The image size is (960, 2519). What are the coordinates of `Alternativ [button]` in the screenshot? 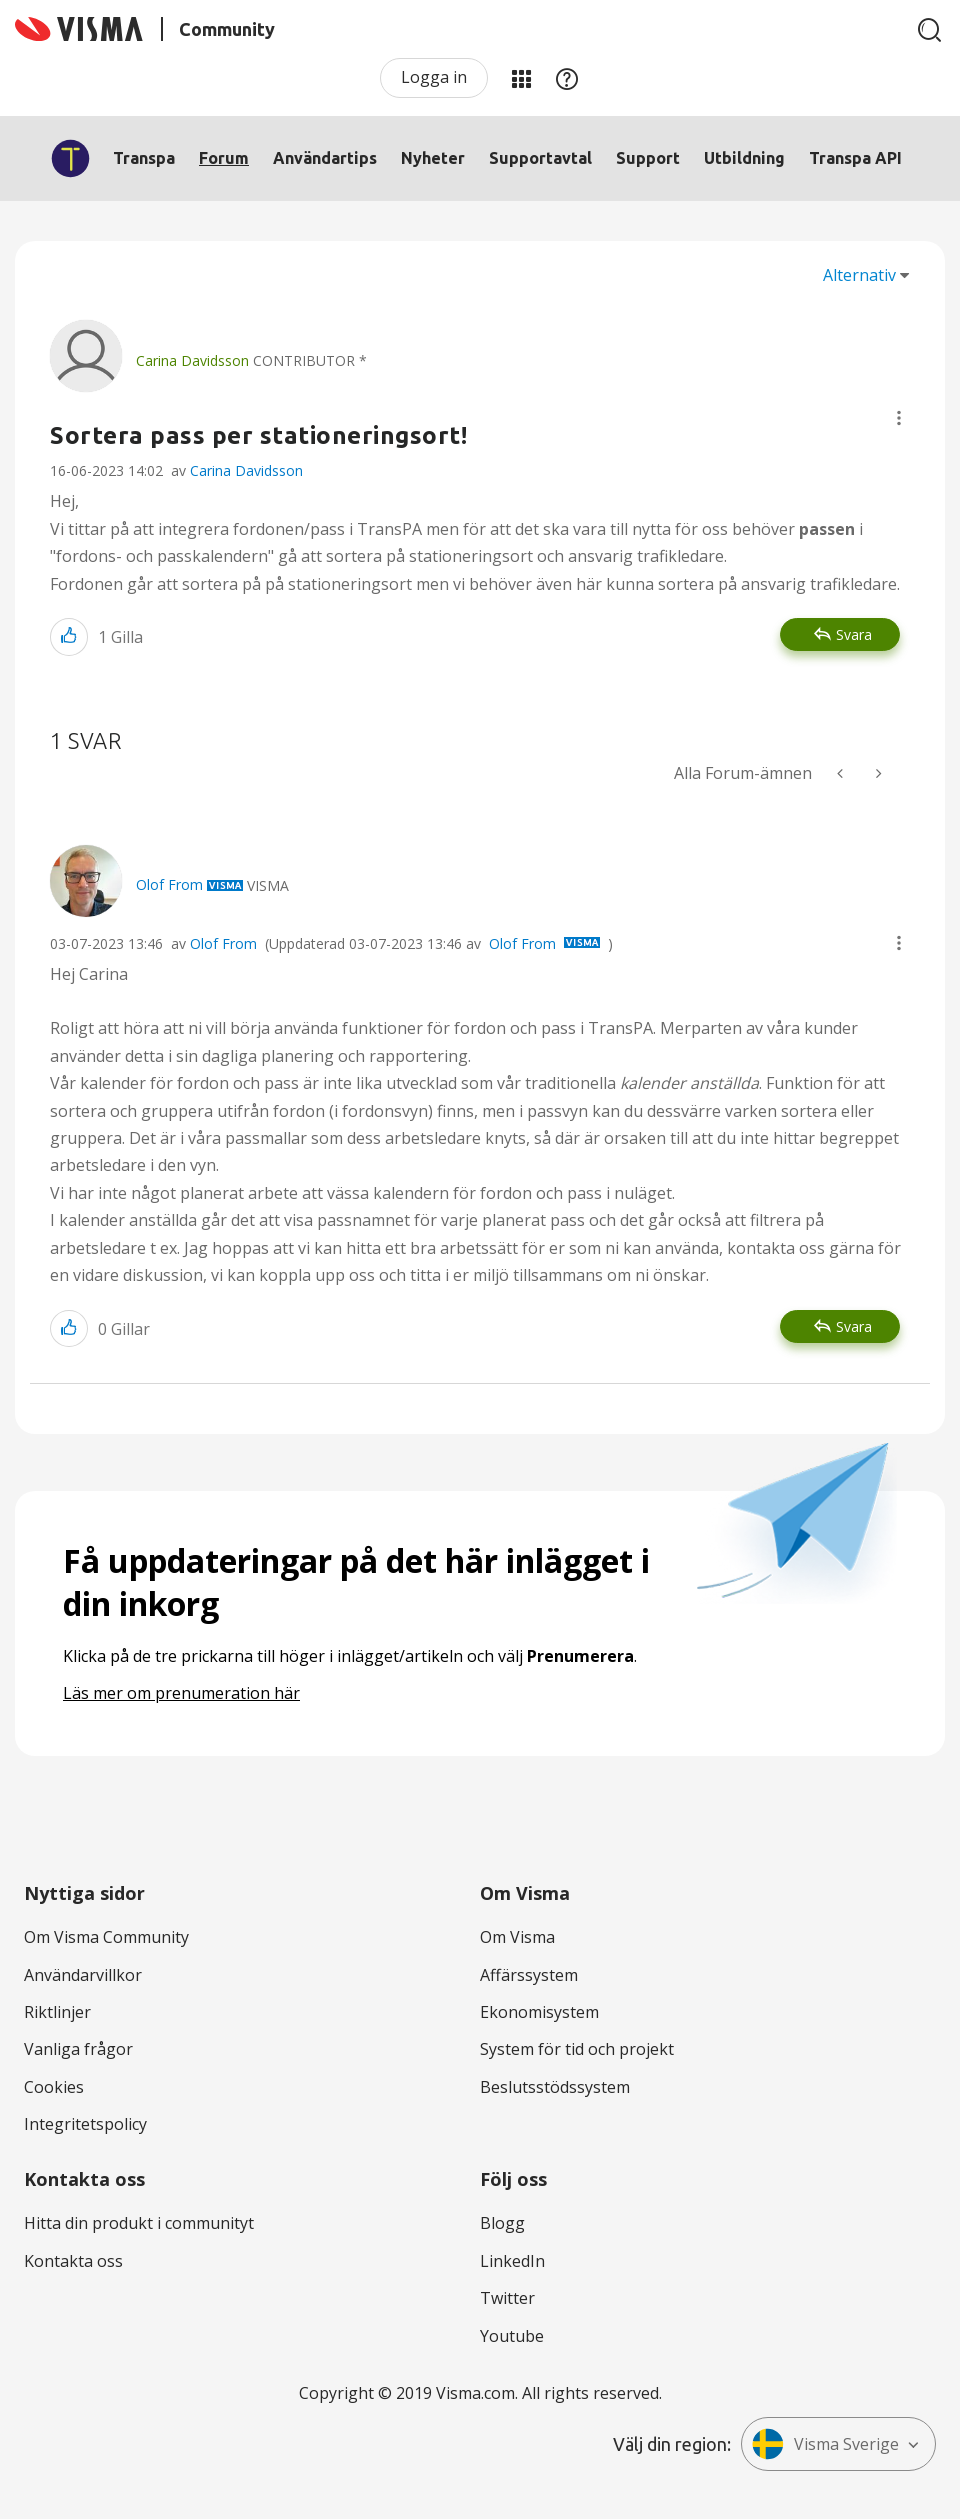 It's located at (859, 275).